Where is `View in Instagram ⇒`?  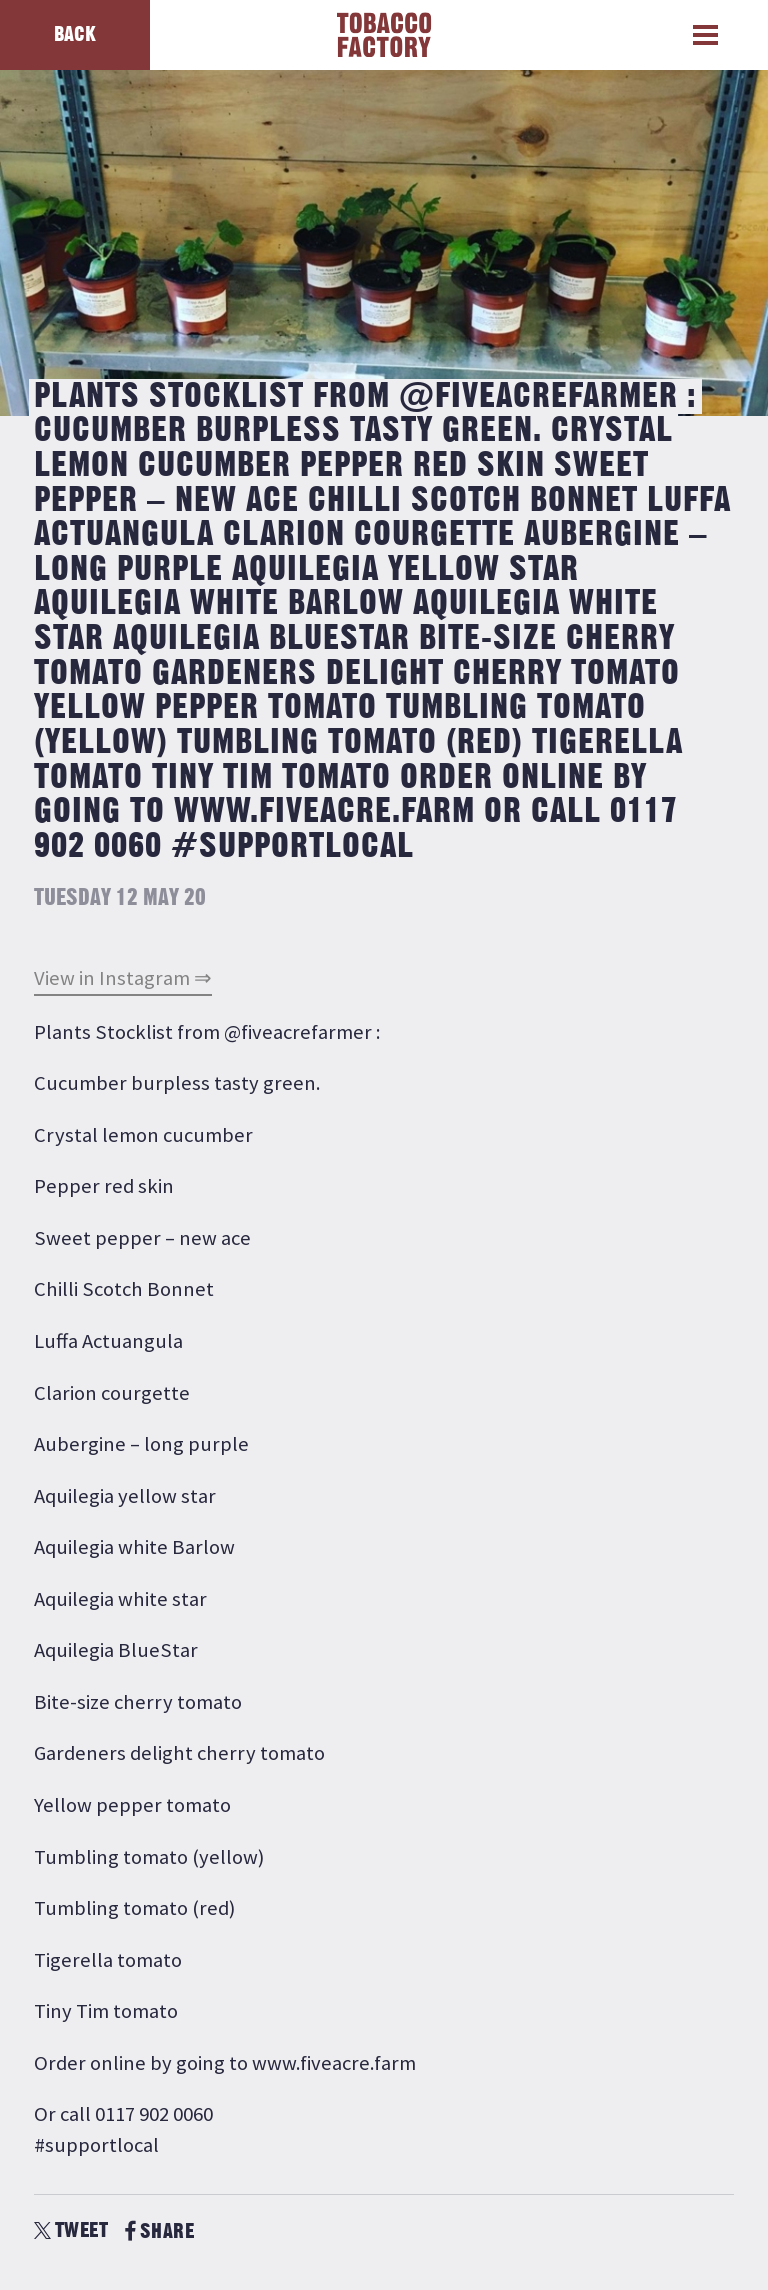
View in Instagram ⇒ is located at coordinates (123, 978).